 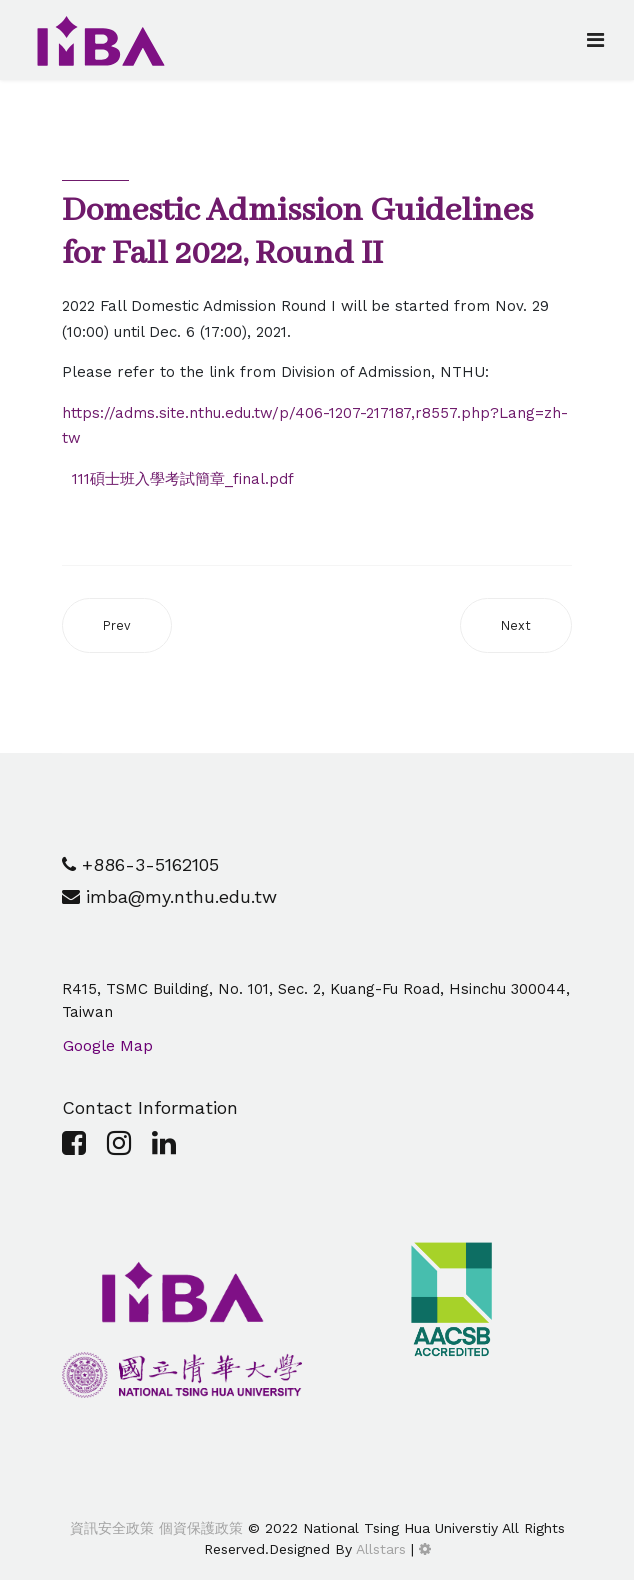 What do you see at coordinates (183, 479) in the screenshot?
I see `111碩士班入學考試簡章_final.pdf` at bounding box center [183, 479].